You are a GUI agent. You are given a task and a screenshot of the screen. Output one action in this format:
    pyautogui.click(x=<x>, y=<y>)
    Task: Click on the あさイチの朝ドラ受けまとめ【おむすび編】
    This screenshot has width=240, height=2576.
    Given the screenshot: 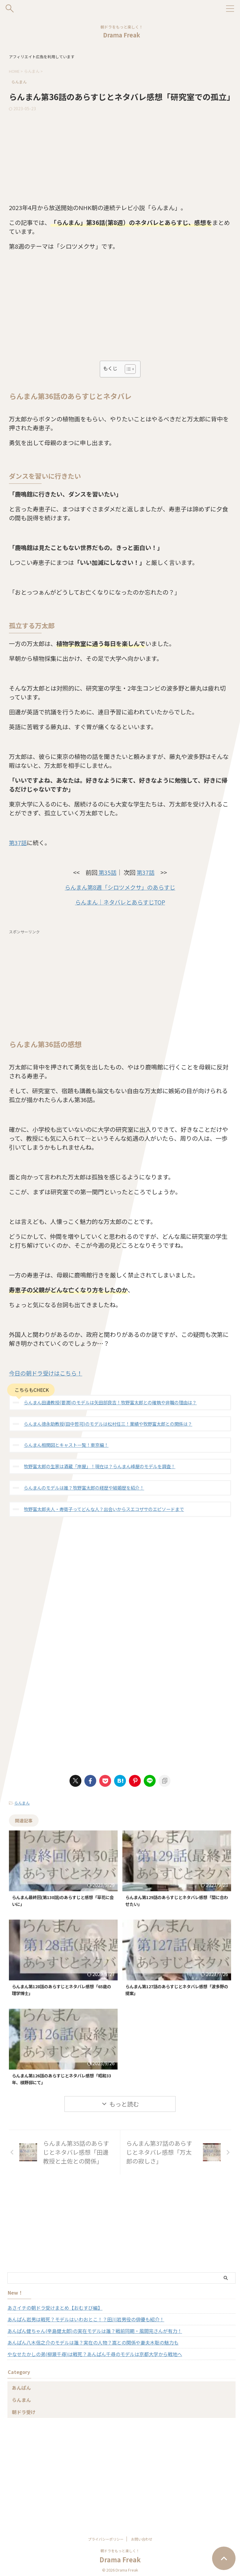 What is the action you would take?
    pyautogui.click(x=54, y=2309)
    